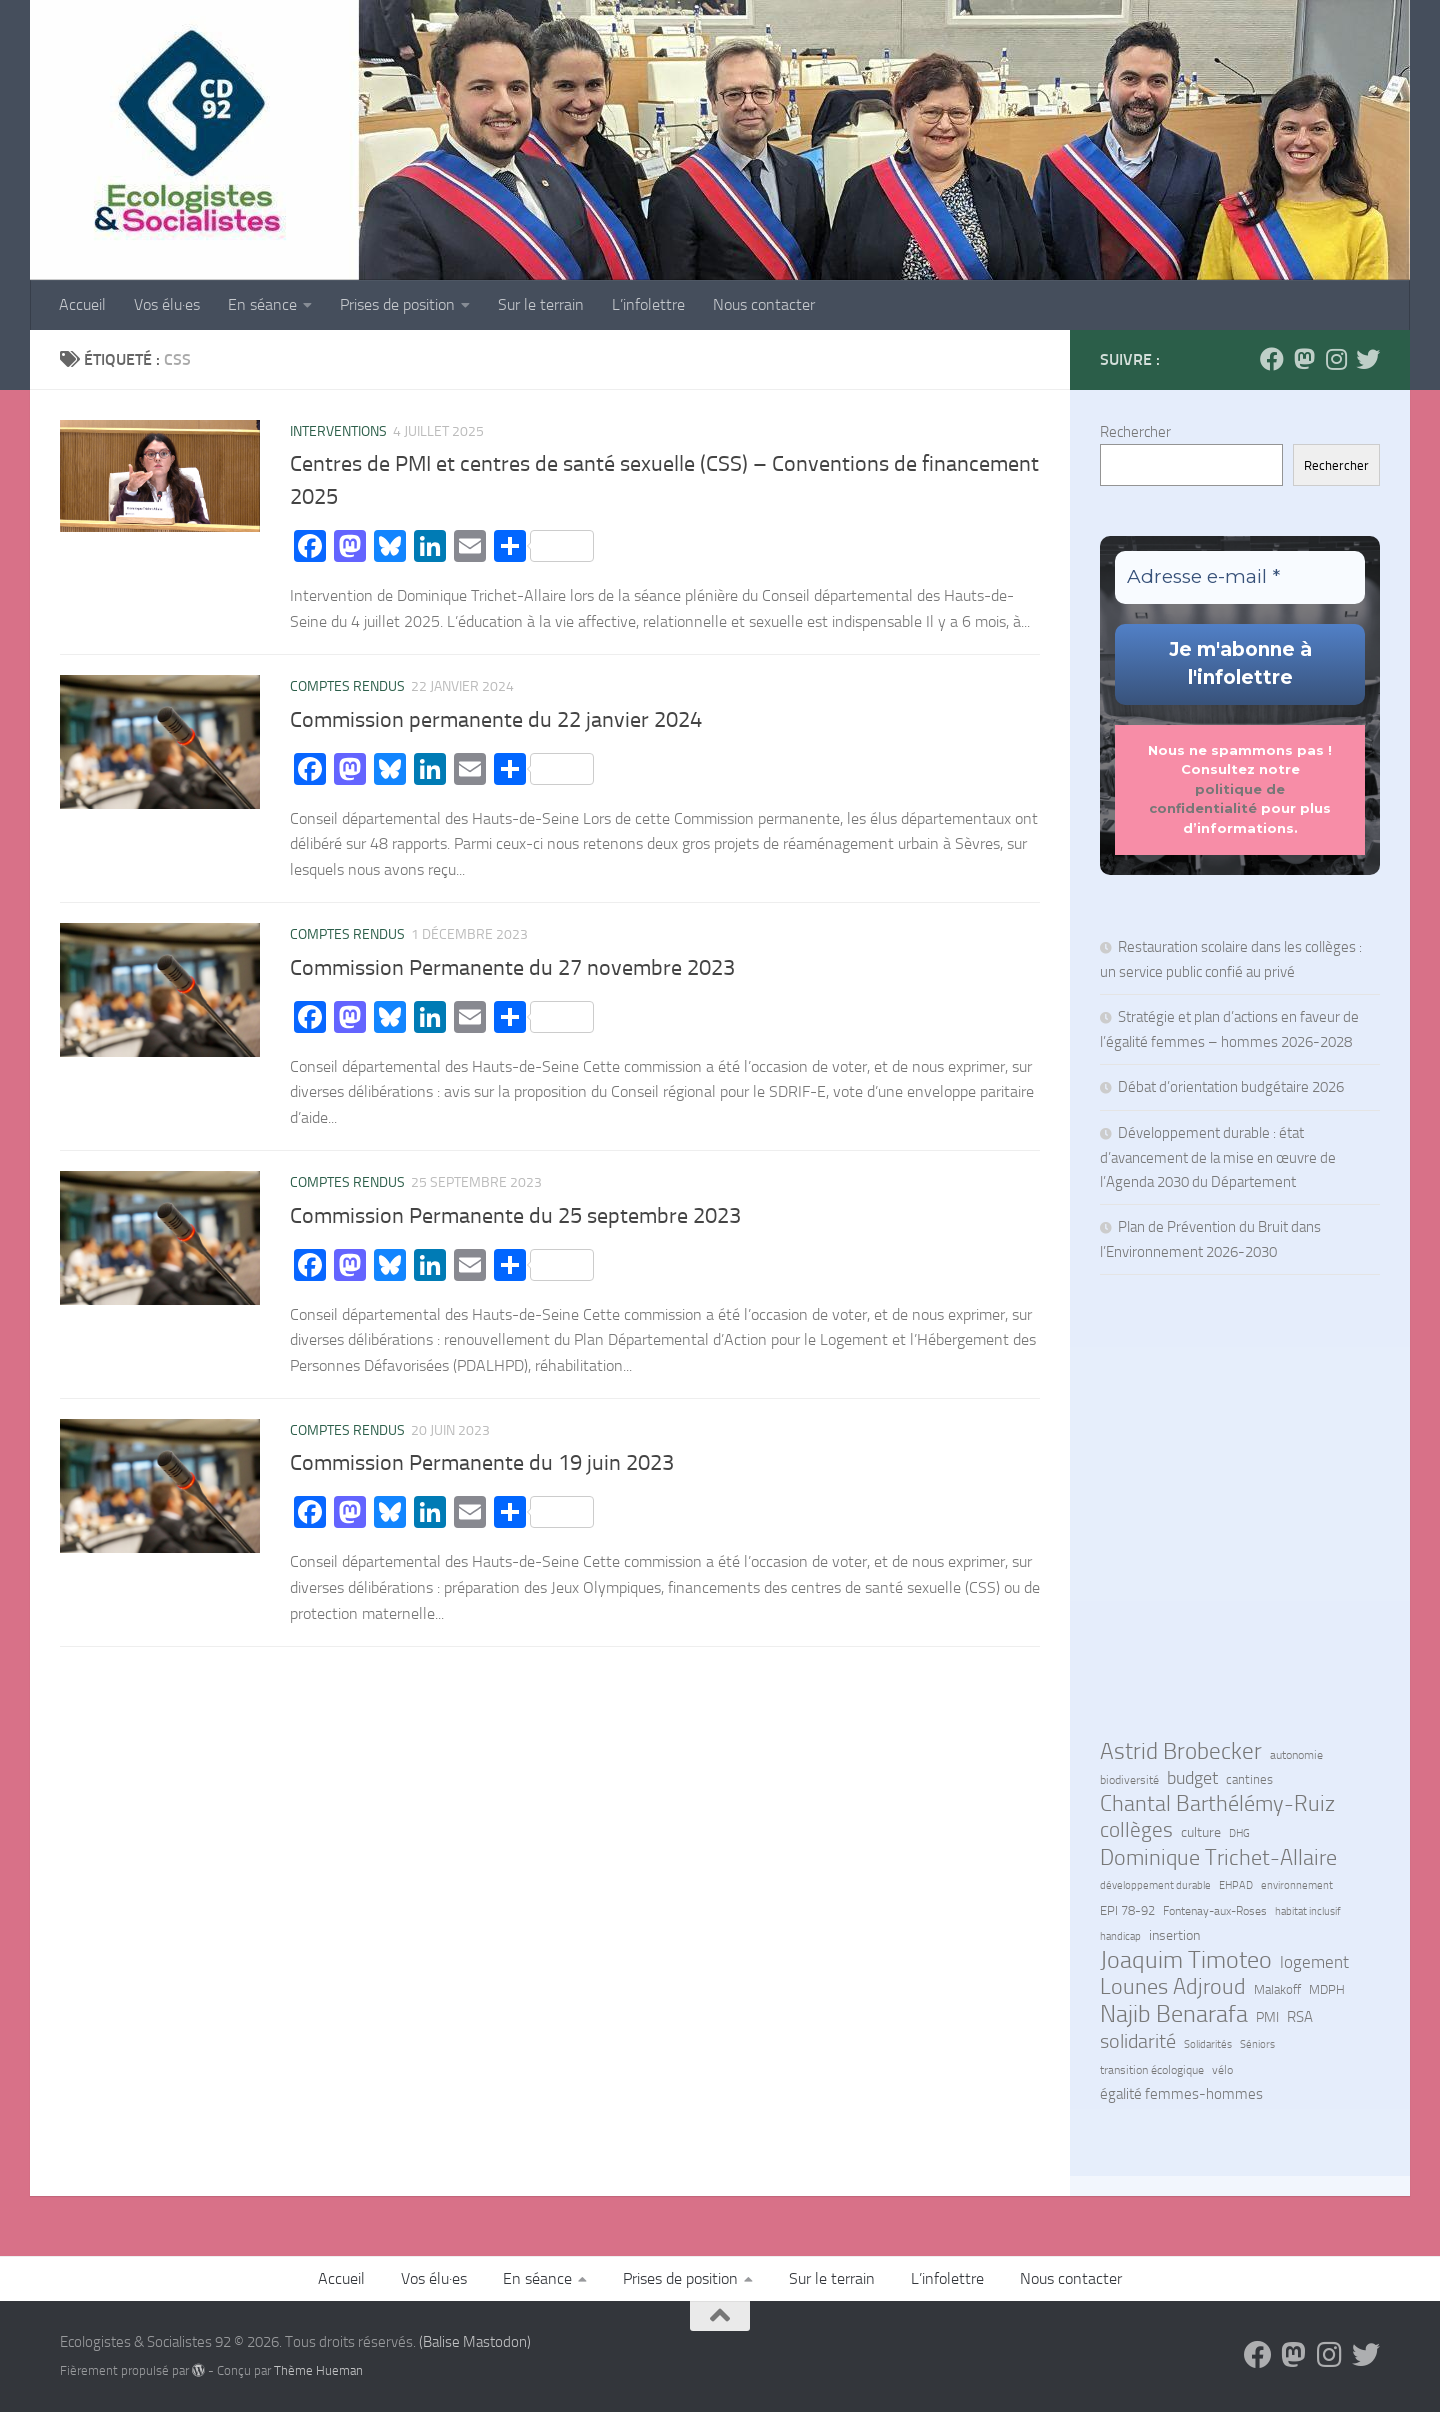 This screenshot has width=1440, height=2412. I want to click on Vos élu·es, so click(167, 304).